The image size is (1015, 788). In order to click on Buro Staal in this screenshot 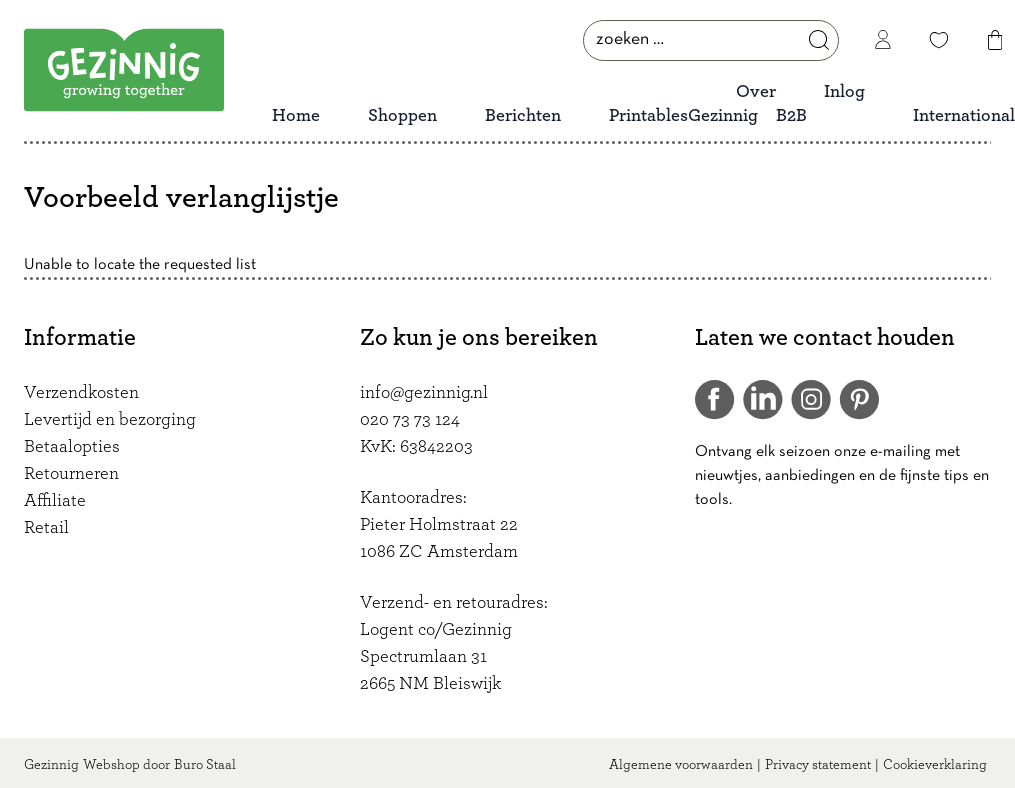, I will do `click(205, 765)`.